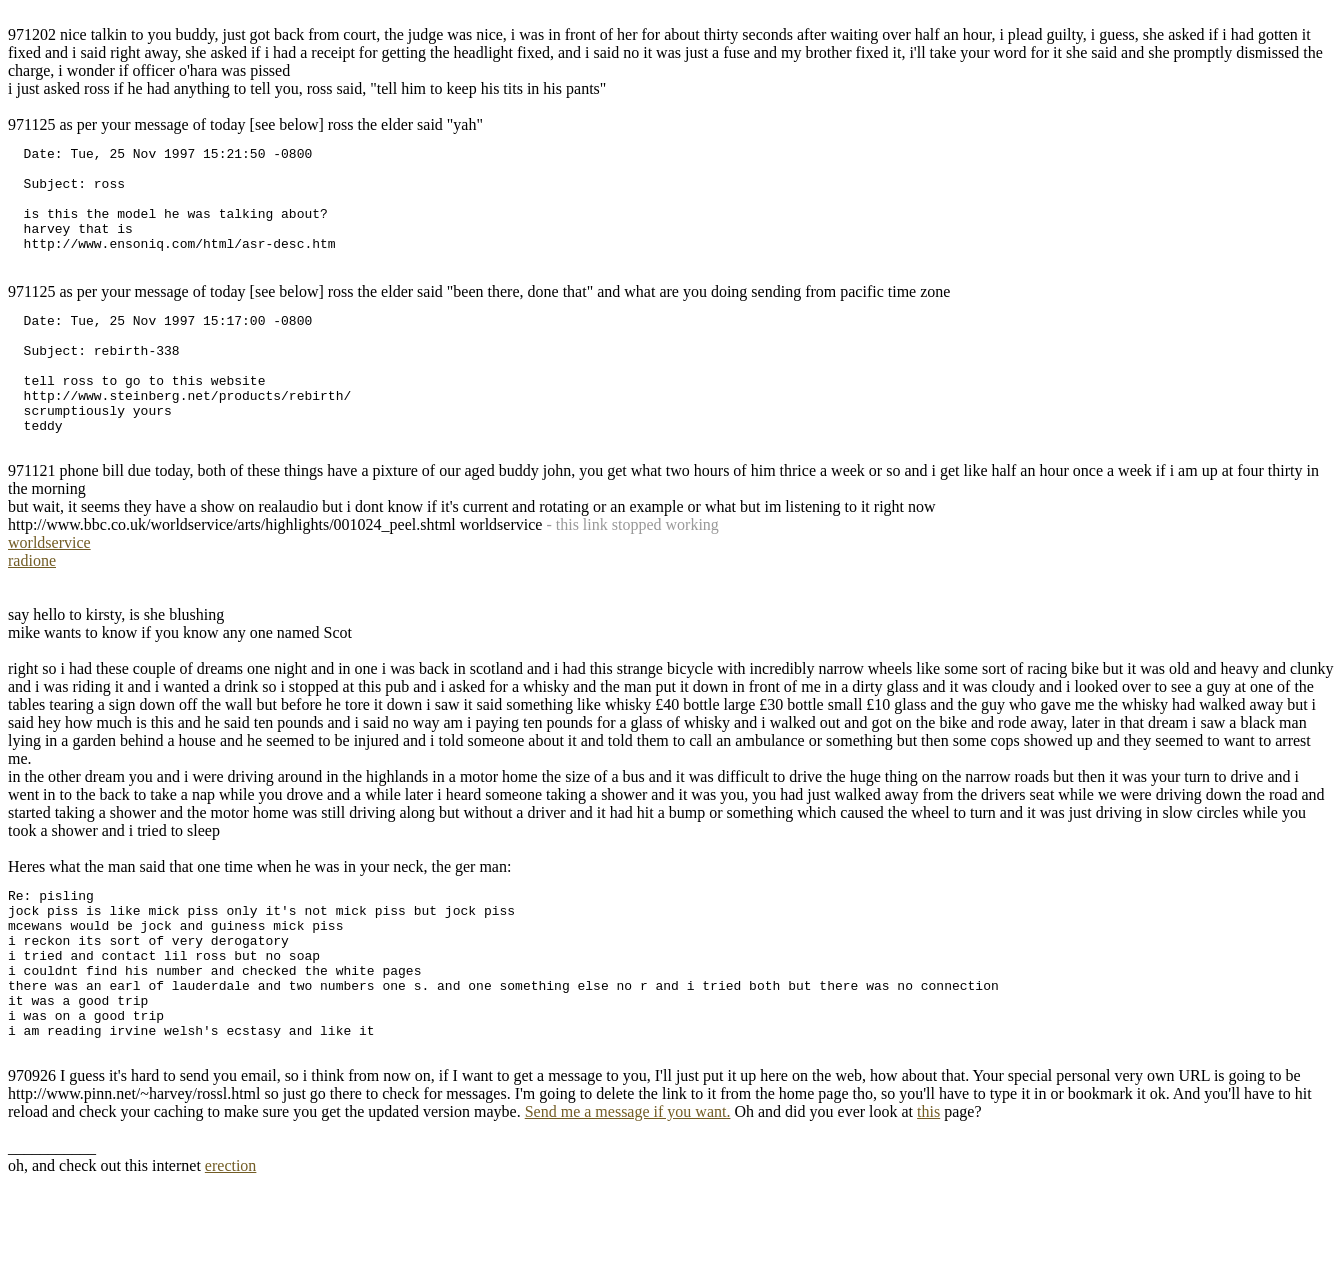  Describe the element at coordinates (32, 608) in the screenshot. I see `radione` at that location.